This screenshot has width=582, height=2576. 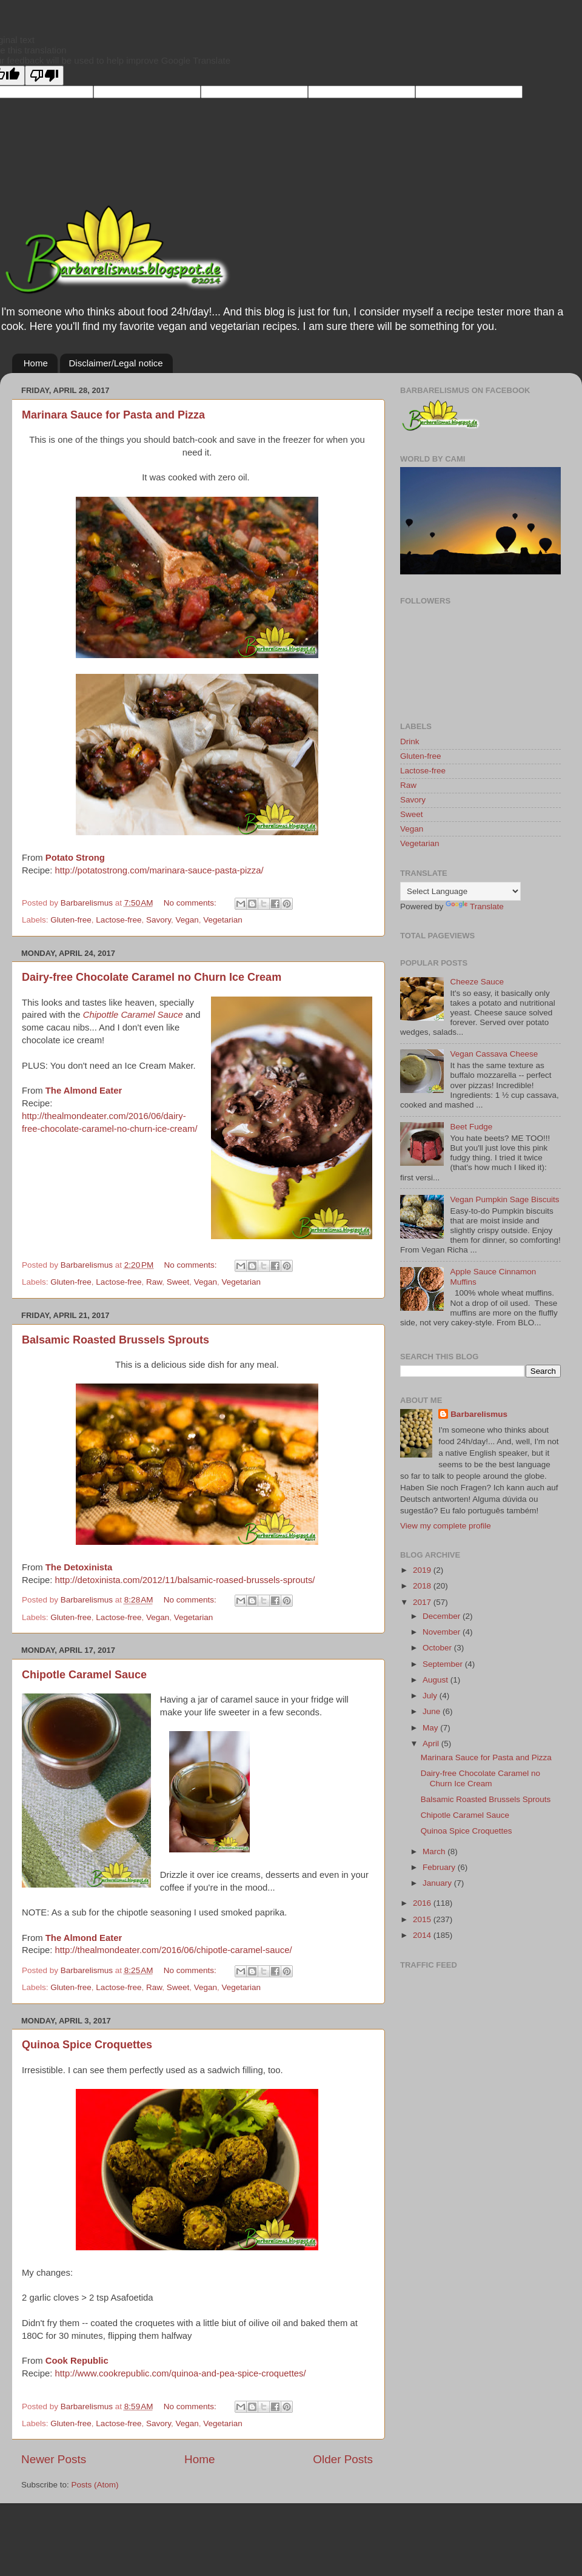 I want to click on Vegan, so click(x=186, y=919).